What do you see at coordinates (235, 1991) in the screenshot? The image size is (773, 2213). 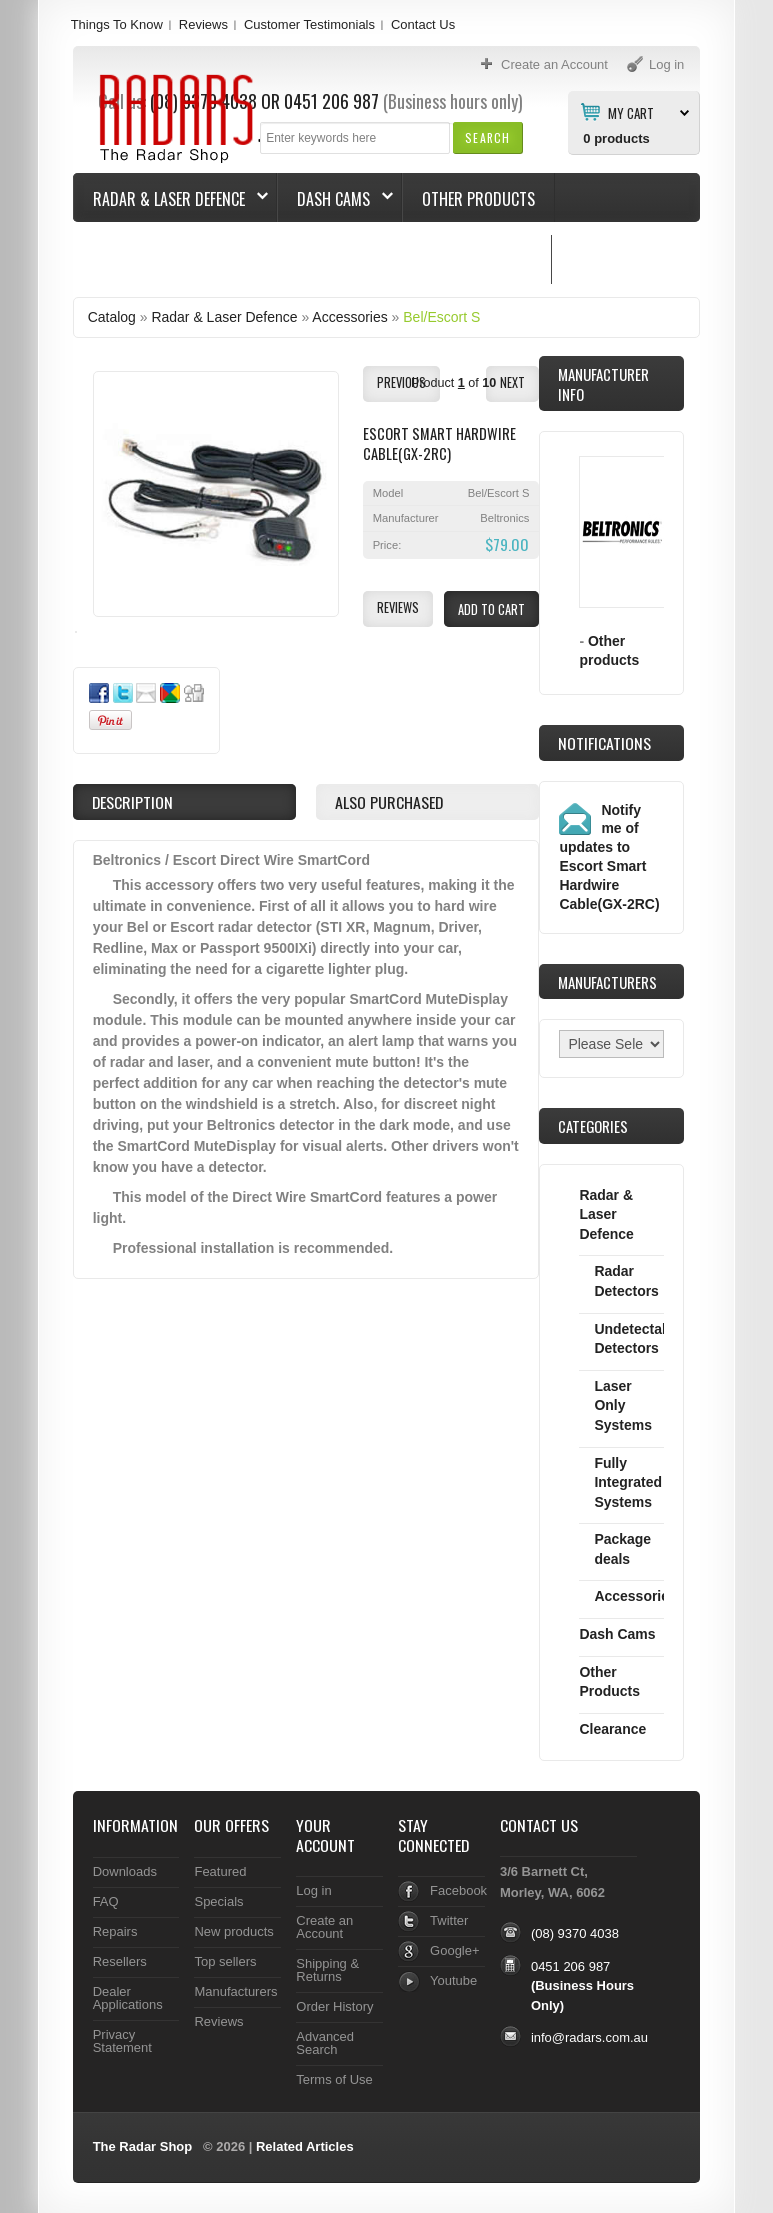 I see `Manufacturers` at bounding box center [235, 1991].